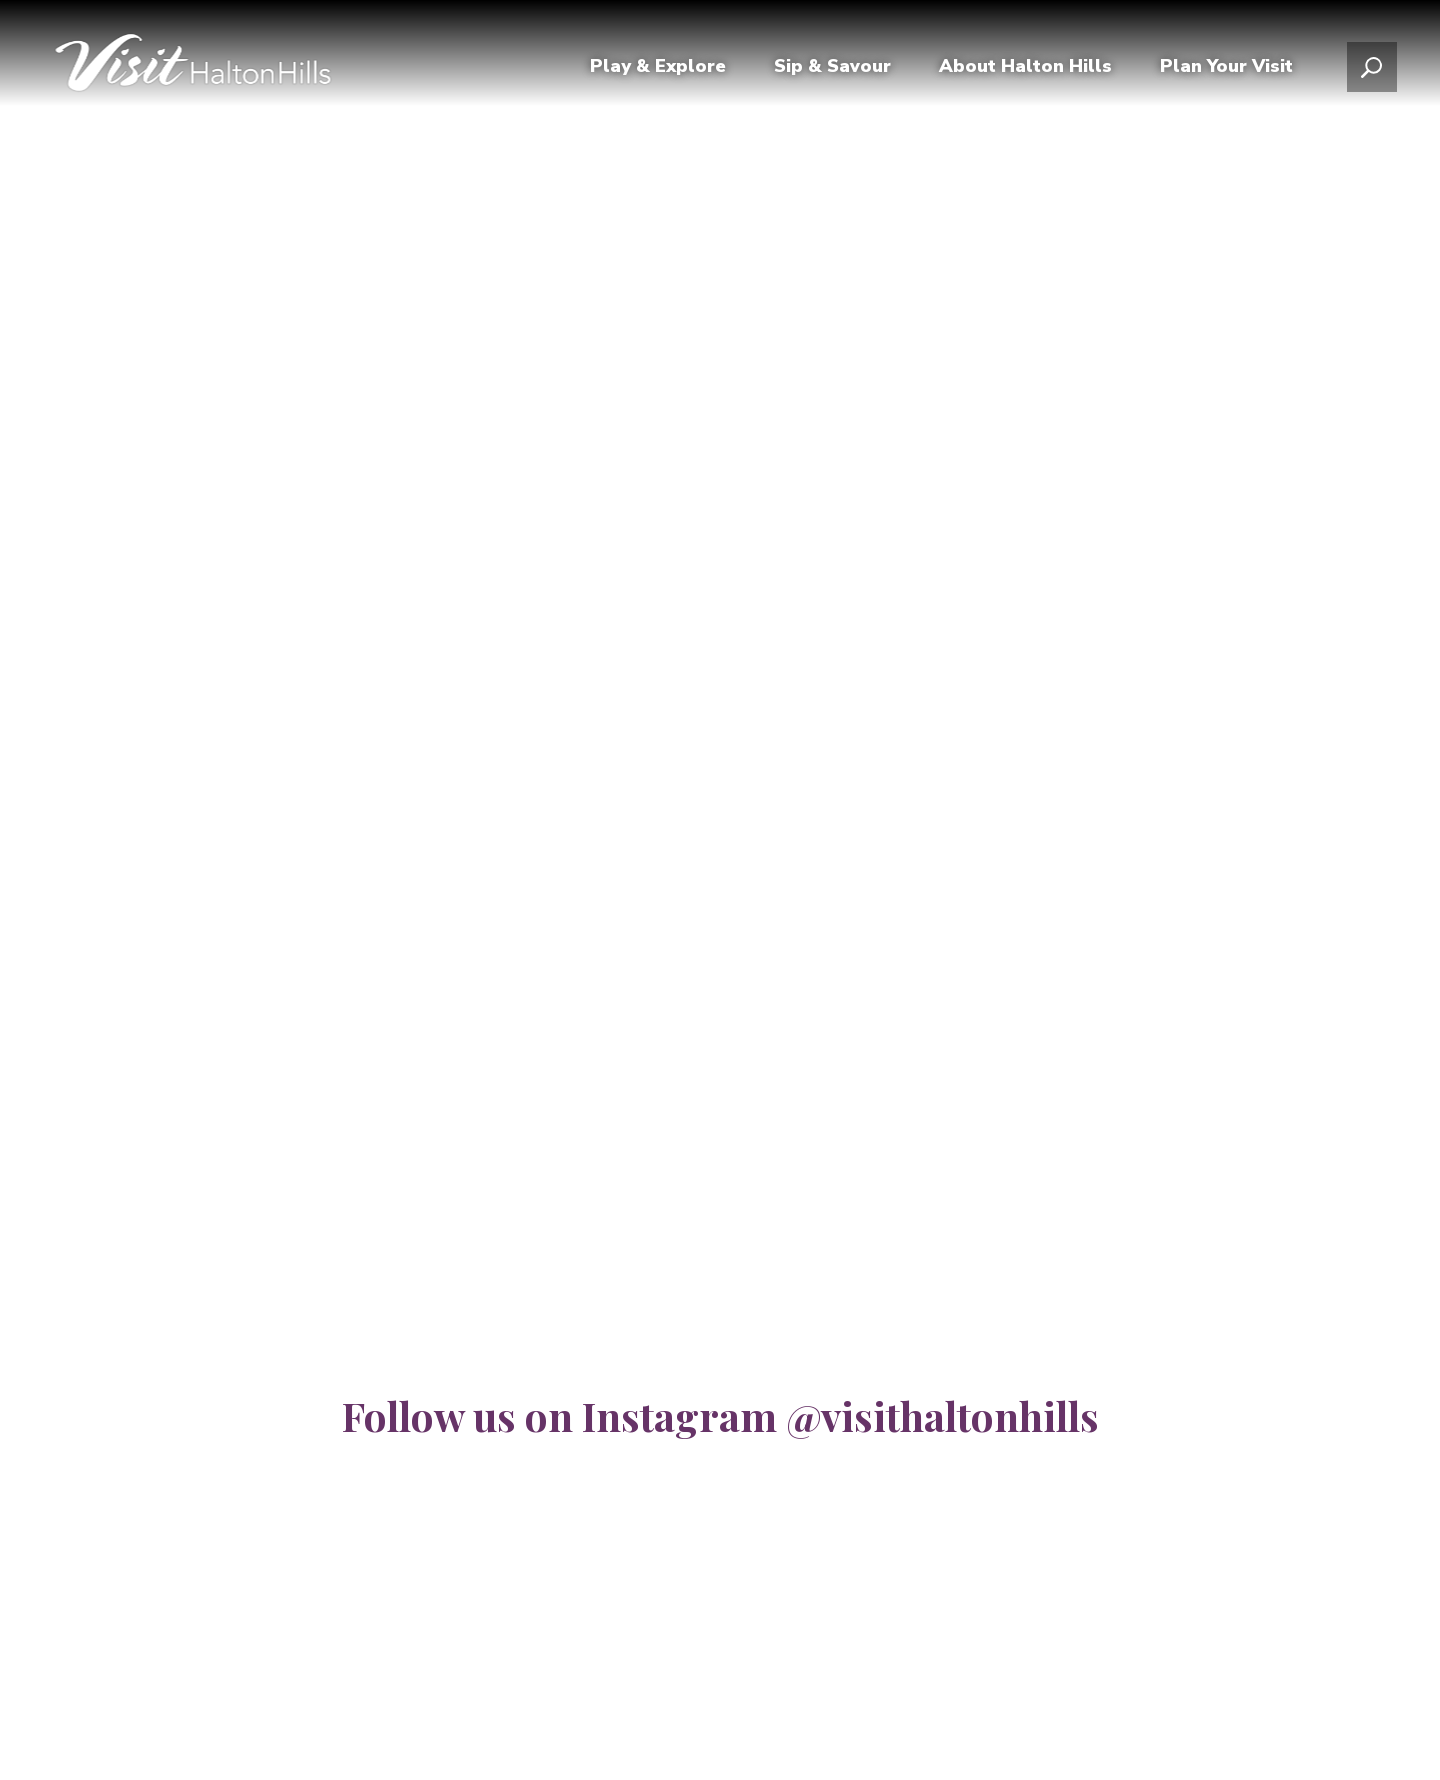  Describe the element at coordinates (0, 0) in the screenshot. I see `Skip to Content` at that location.